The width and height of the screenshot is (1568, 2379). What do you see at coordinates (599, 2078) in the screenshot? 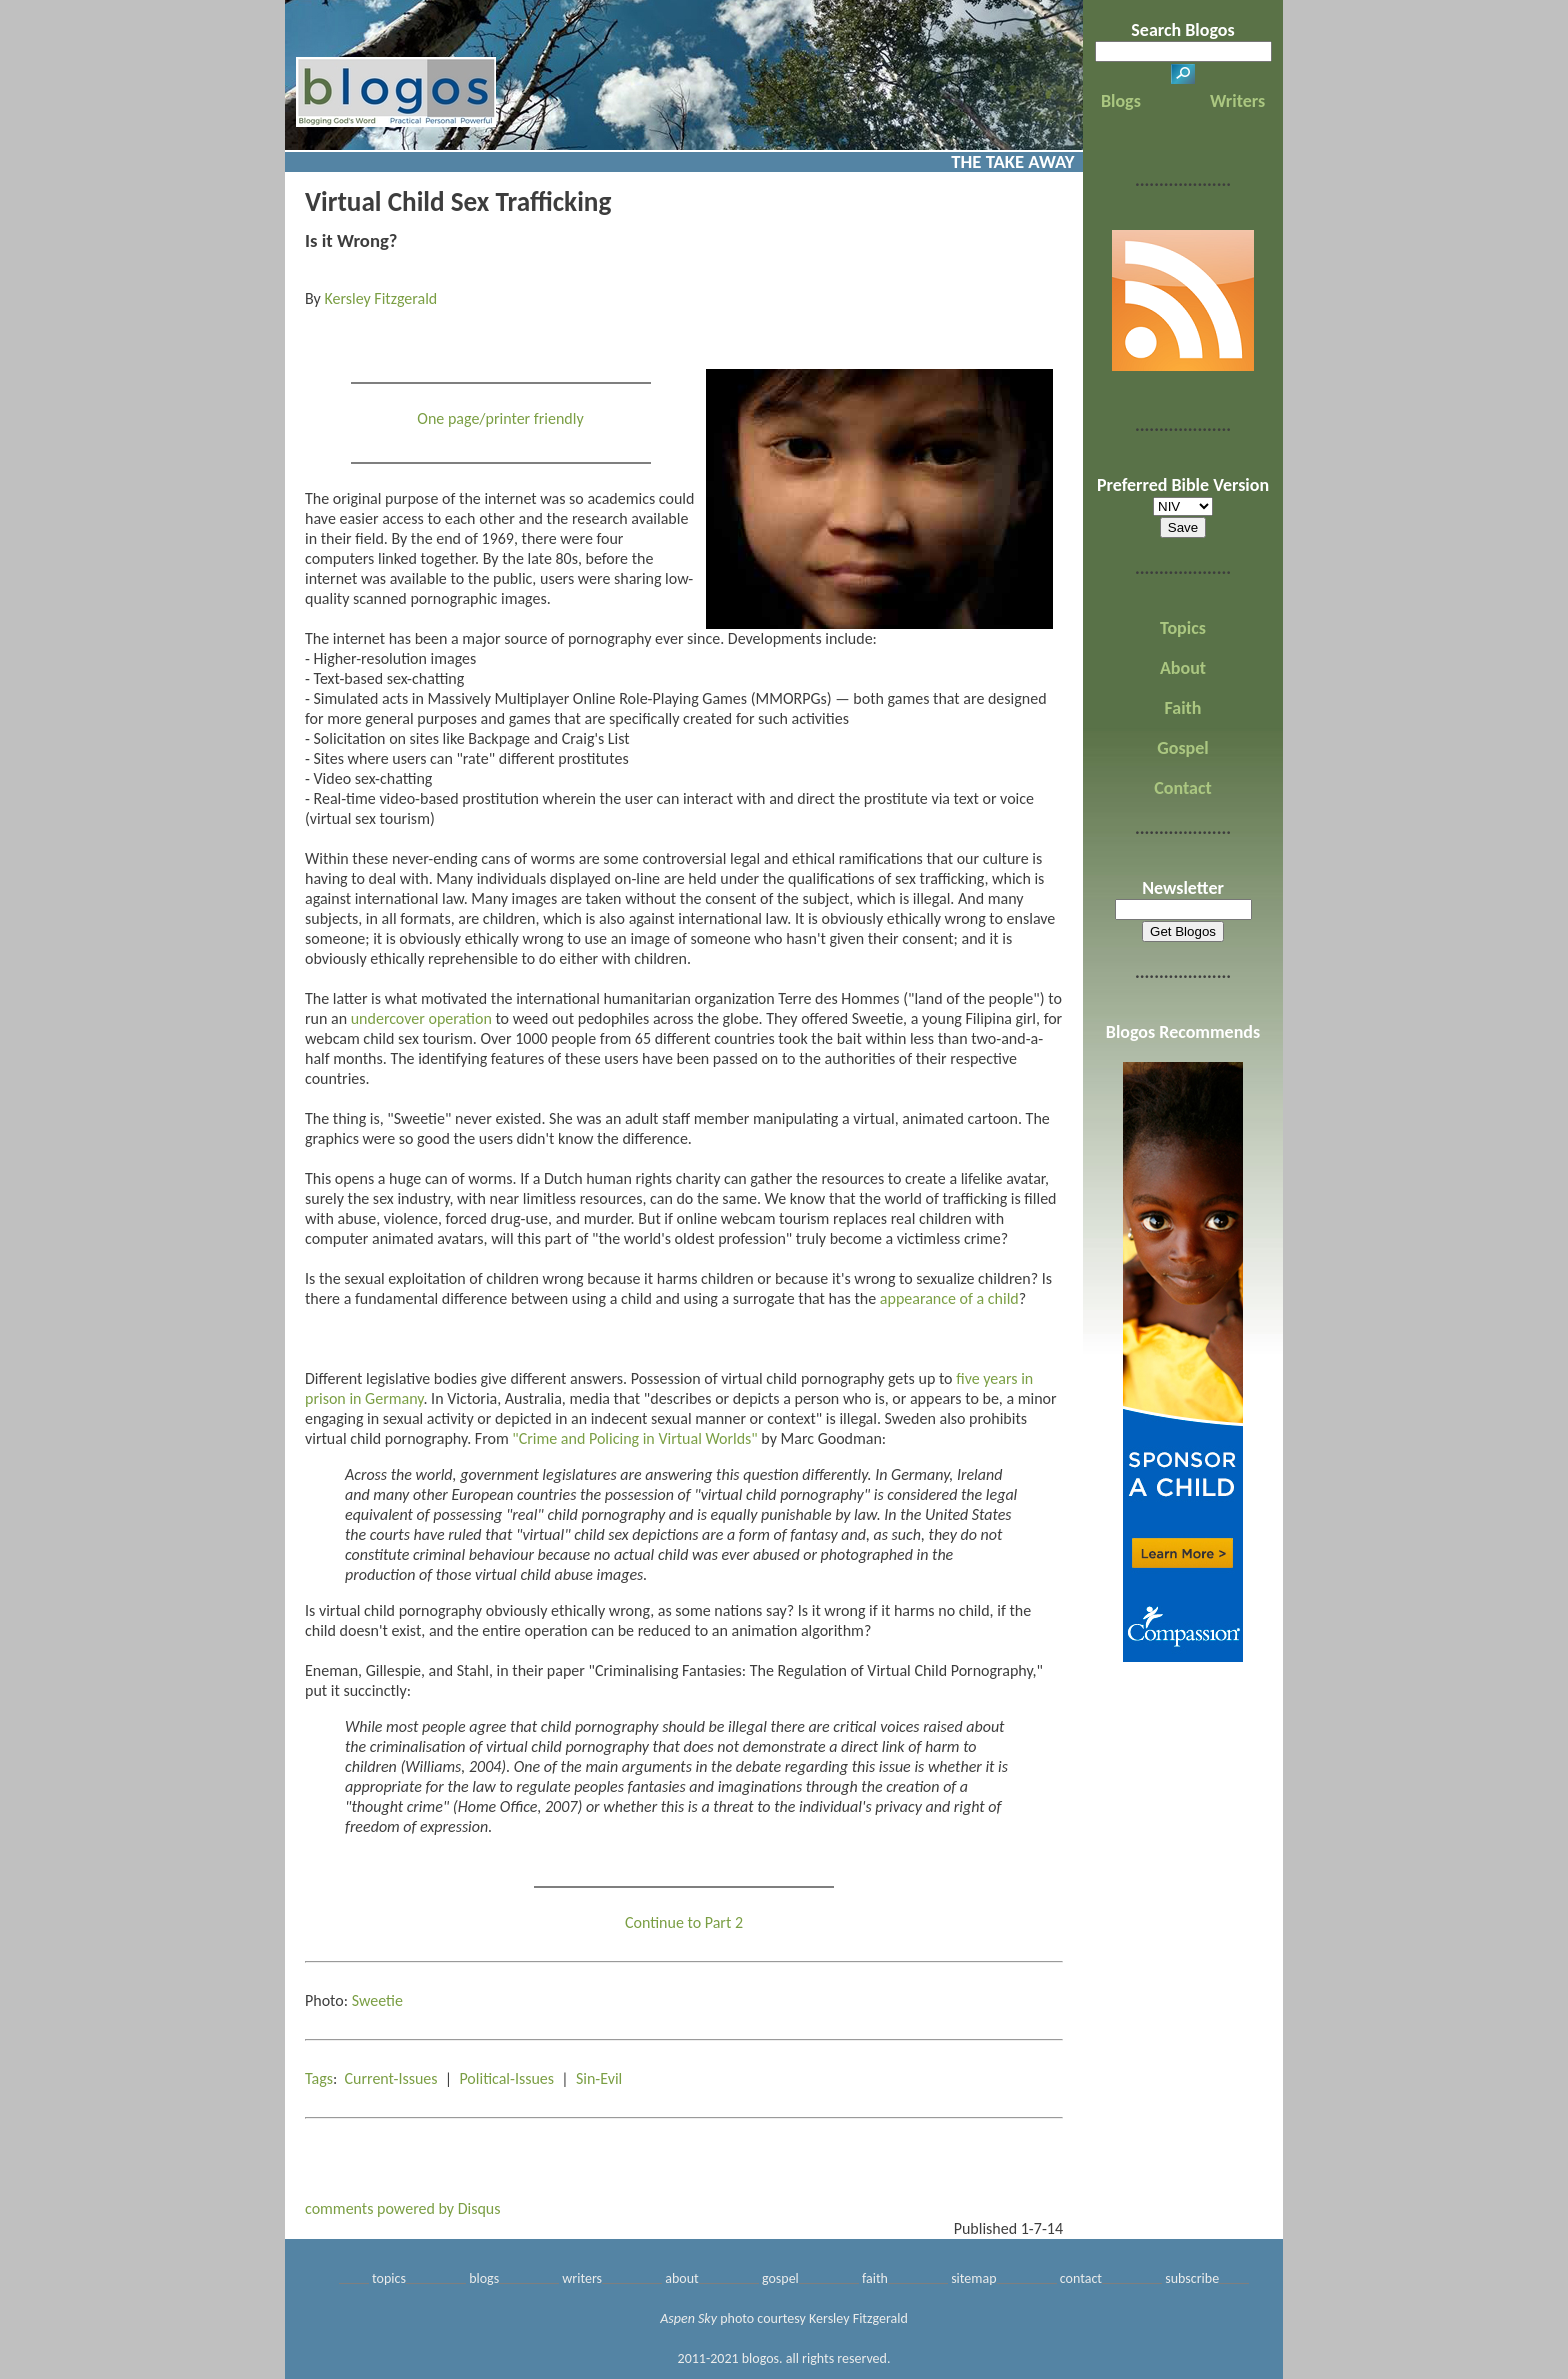
I see `Sin-Evil` at bounding box center [599, 2078].